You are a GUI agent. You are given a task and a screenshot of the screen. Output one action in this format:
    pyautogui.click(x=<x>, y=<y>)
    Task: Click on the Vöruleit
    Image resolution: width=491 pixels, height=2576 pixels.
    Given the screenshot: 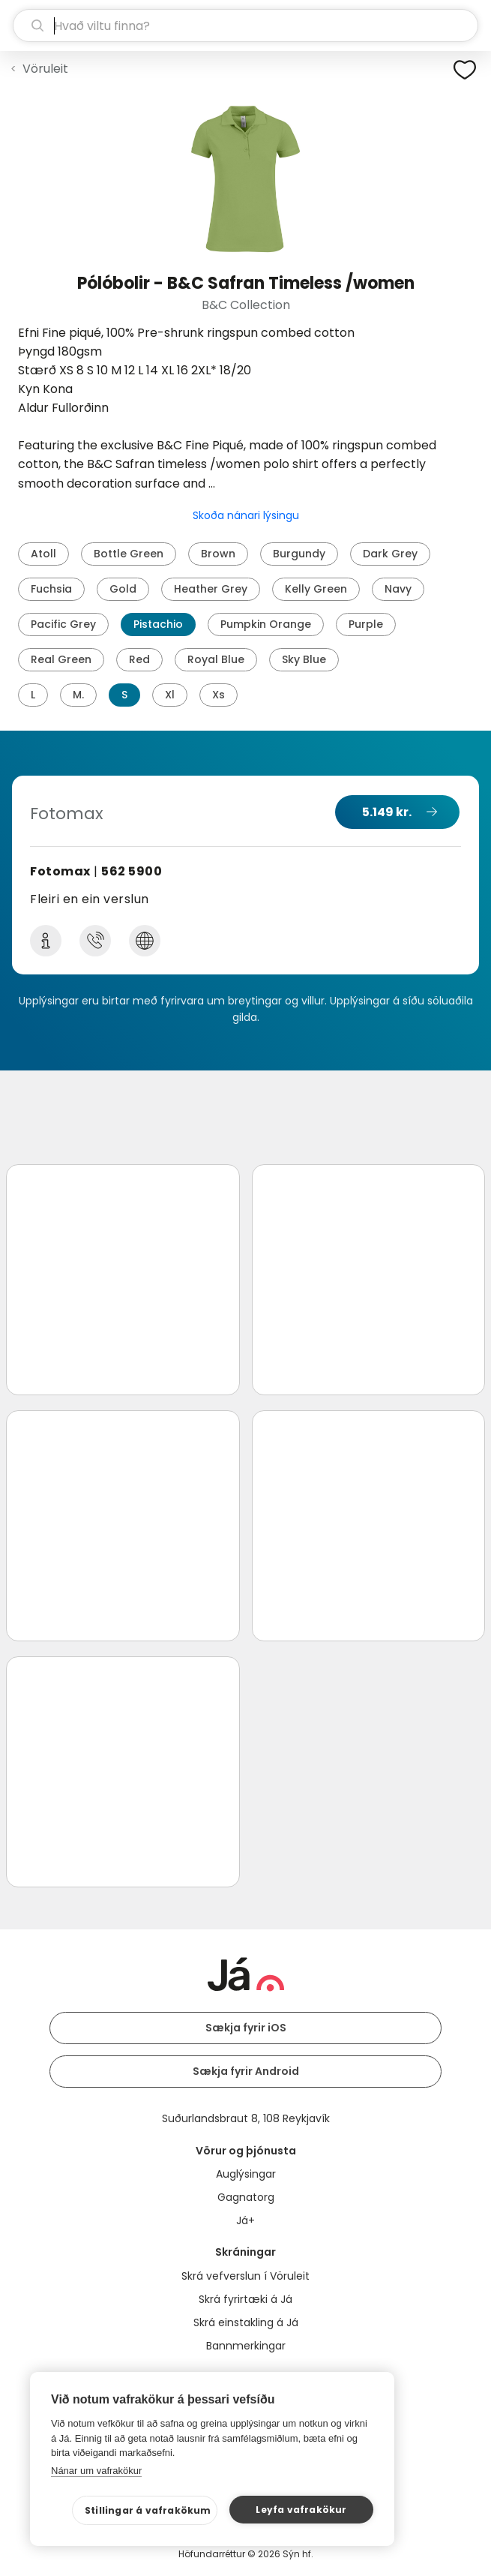 What is the action you would take?
    pyautogui.click(x=45, y=68)
    